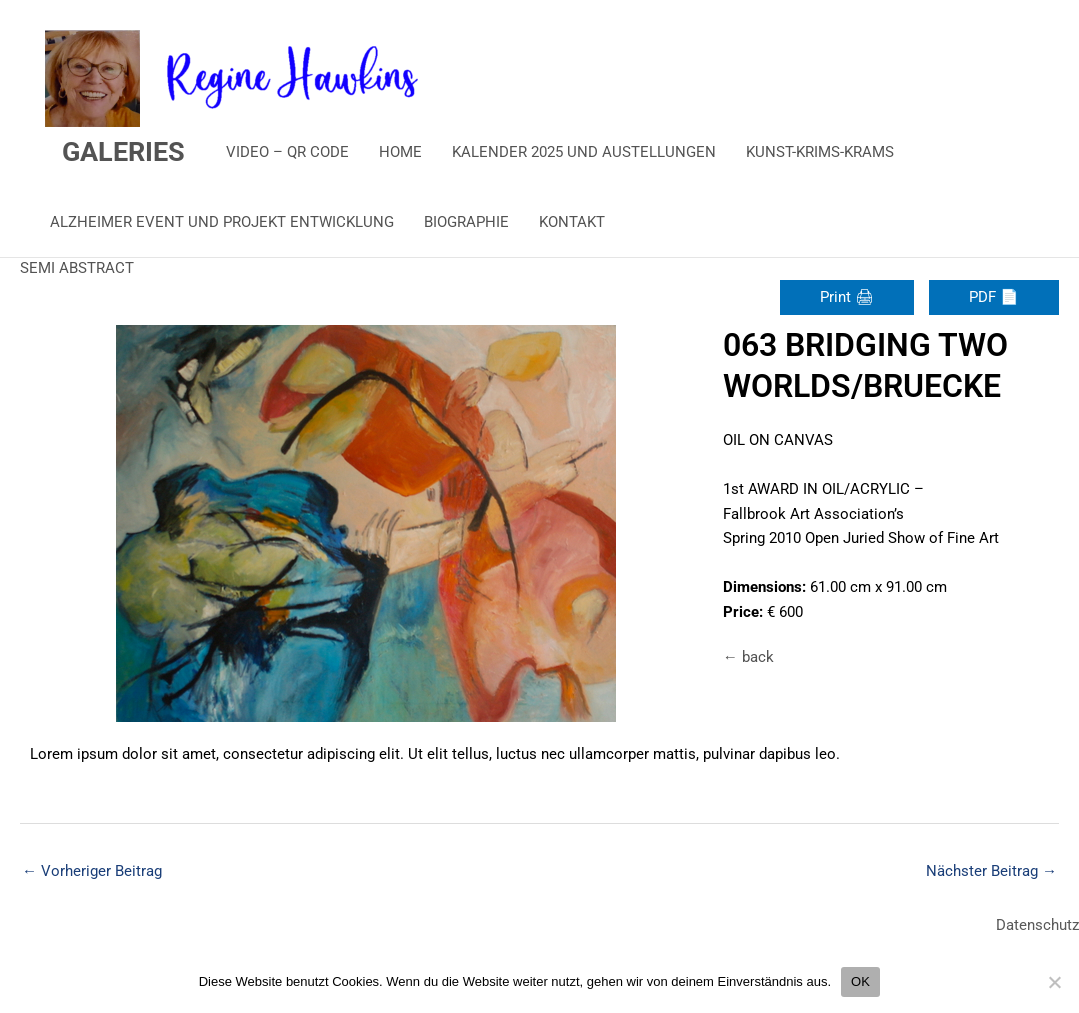  Describe the element at coordinates (991, 871) in the screenshot. I see `Nächster Beitrag` at that location.